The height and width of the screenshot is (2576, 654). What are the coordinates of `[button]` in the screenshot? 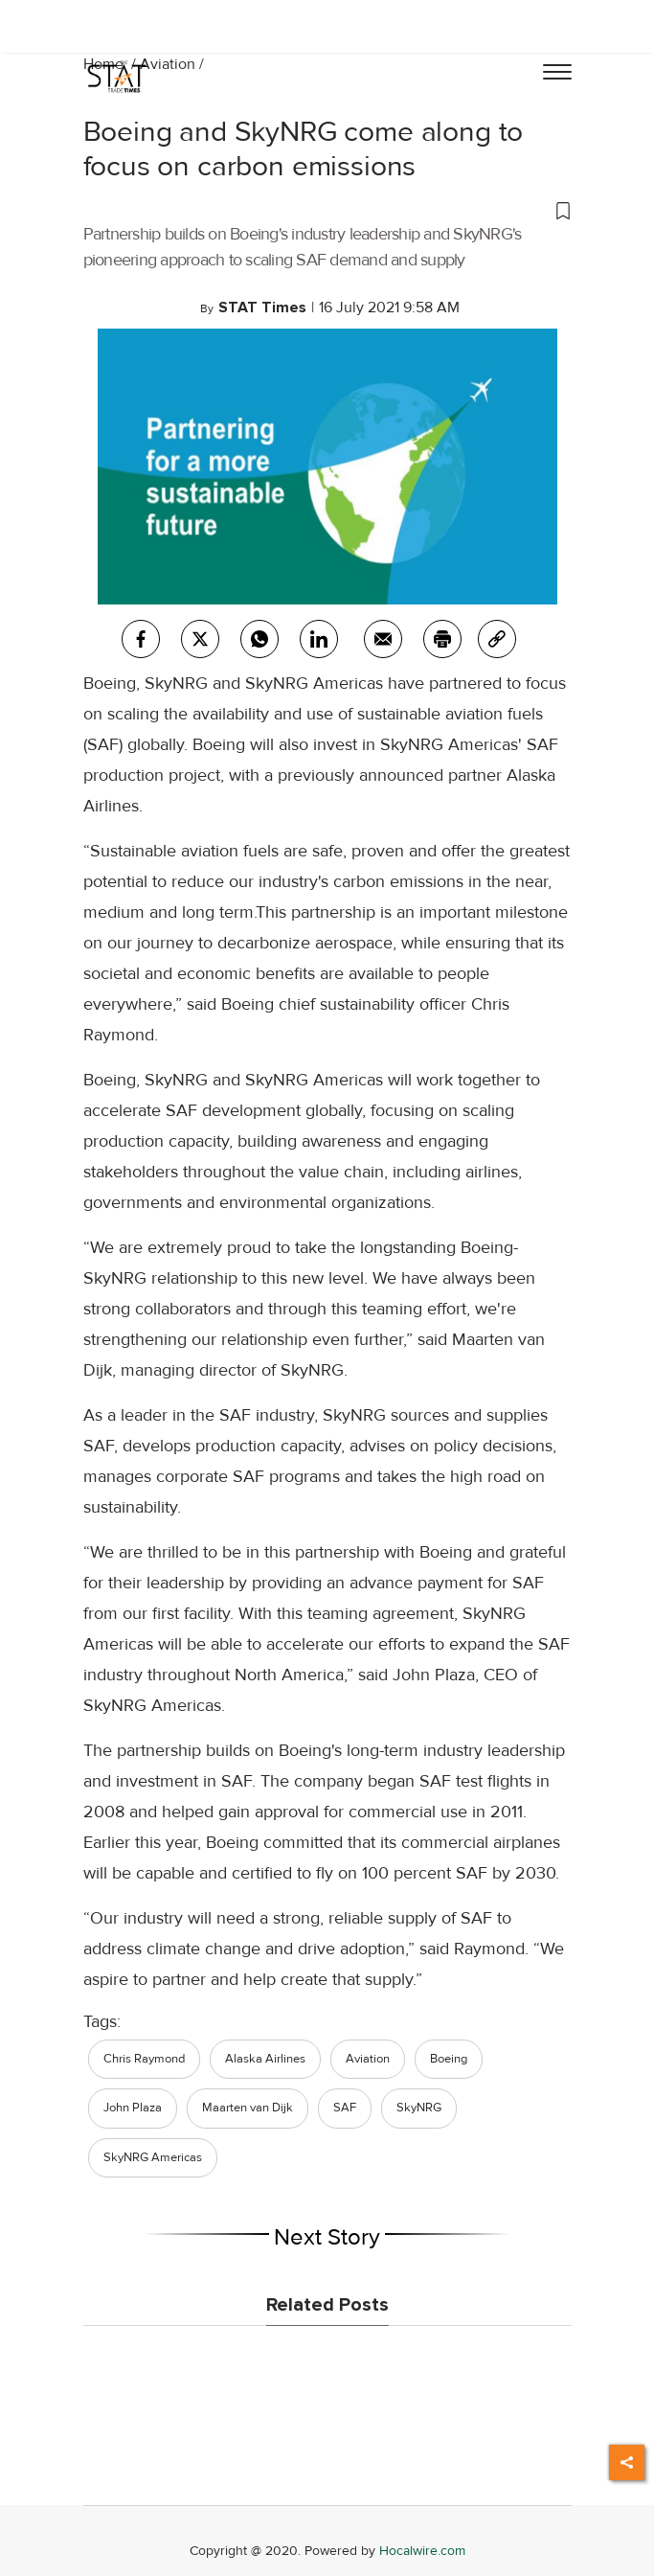 It's located at (327, 209).